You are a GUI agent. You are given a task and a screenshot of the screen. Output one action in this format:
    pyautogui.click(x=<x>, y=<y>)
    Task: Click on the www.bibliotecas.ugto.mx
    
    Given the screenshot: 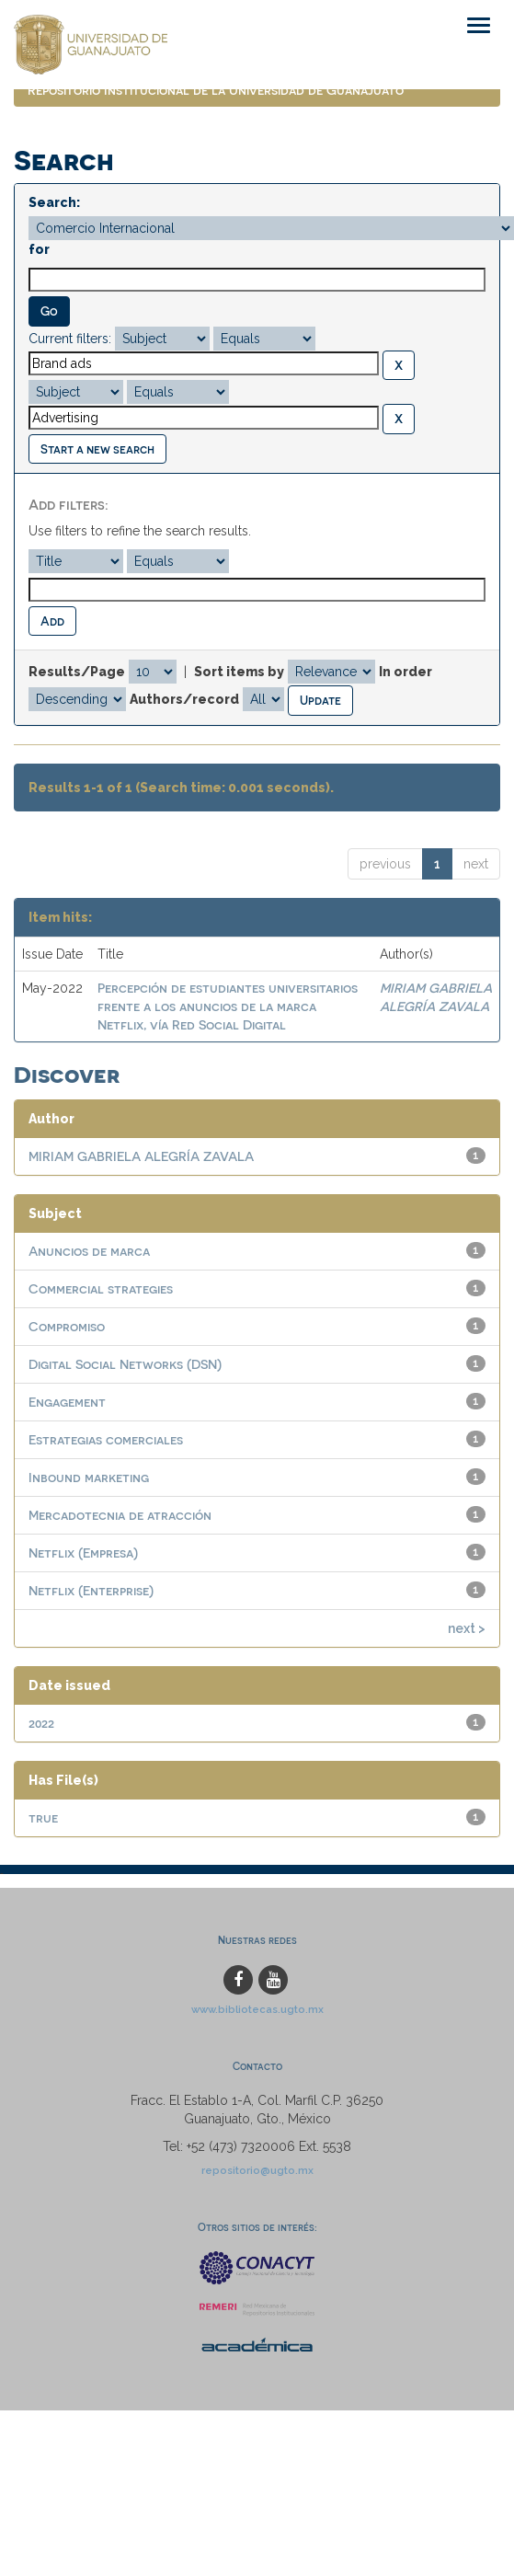 What is the action you would take?
    pyautogui.click(x=257, y=2009)
    